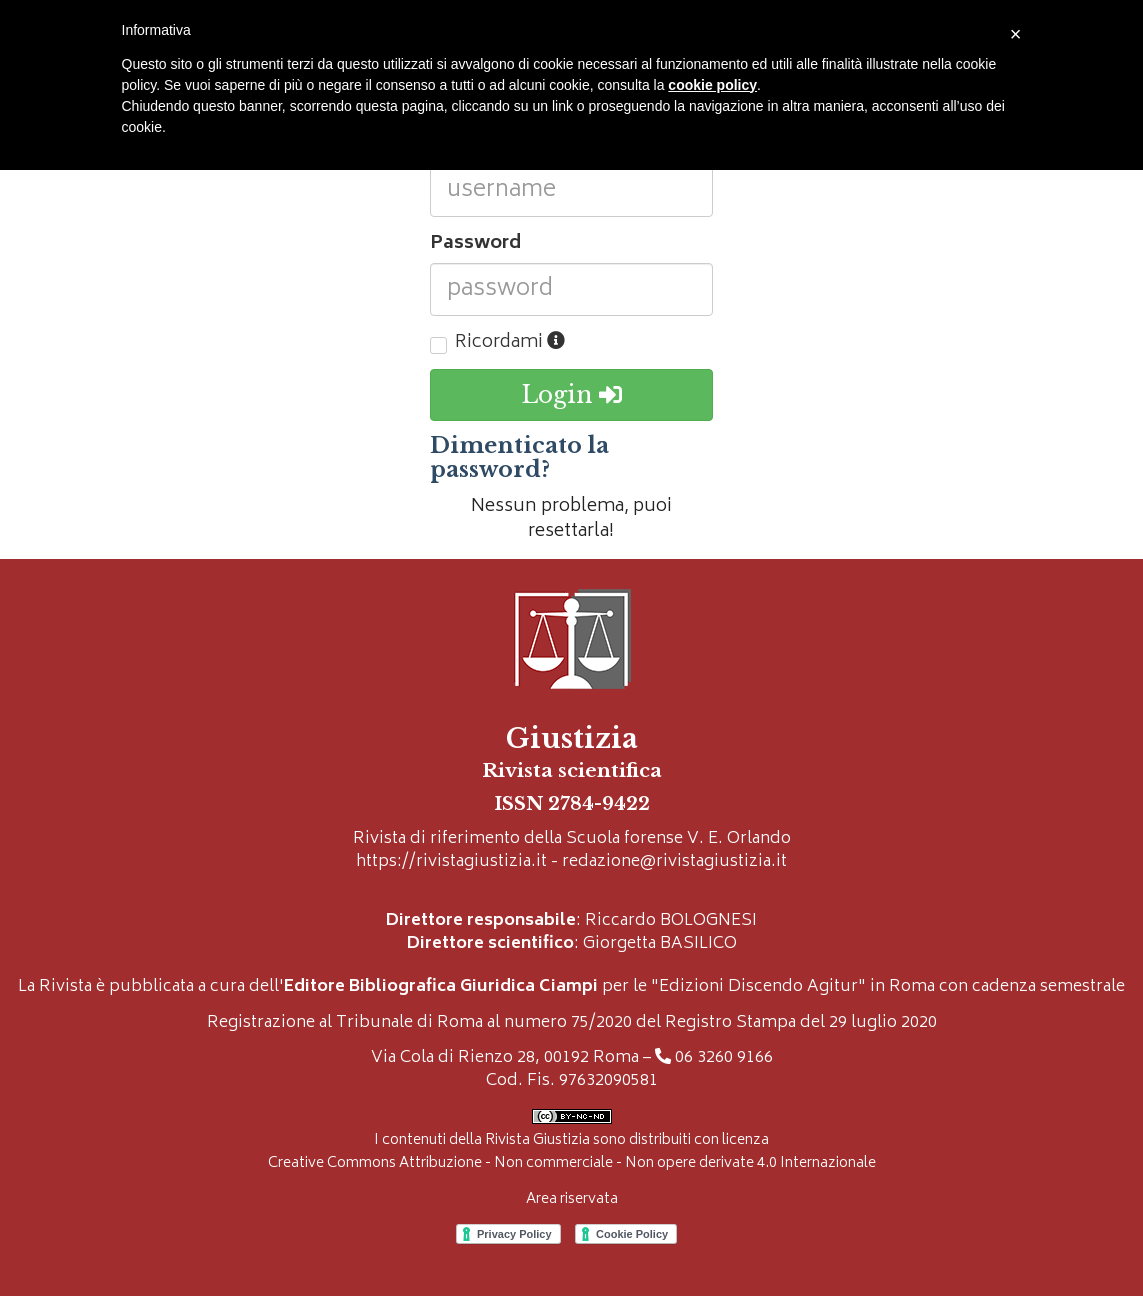 The height and width of the screenshot is (1296, 1143). What do you see at coordinates (451, 862) in the screenshot?
I see `https://rivistagiustizia.it` at bounding box center [451, 862].